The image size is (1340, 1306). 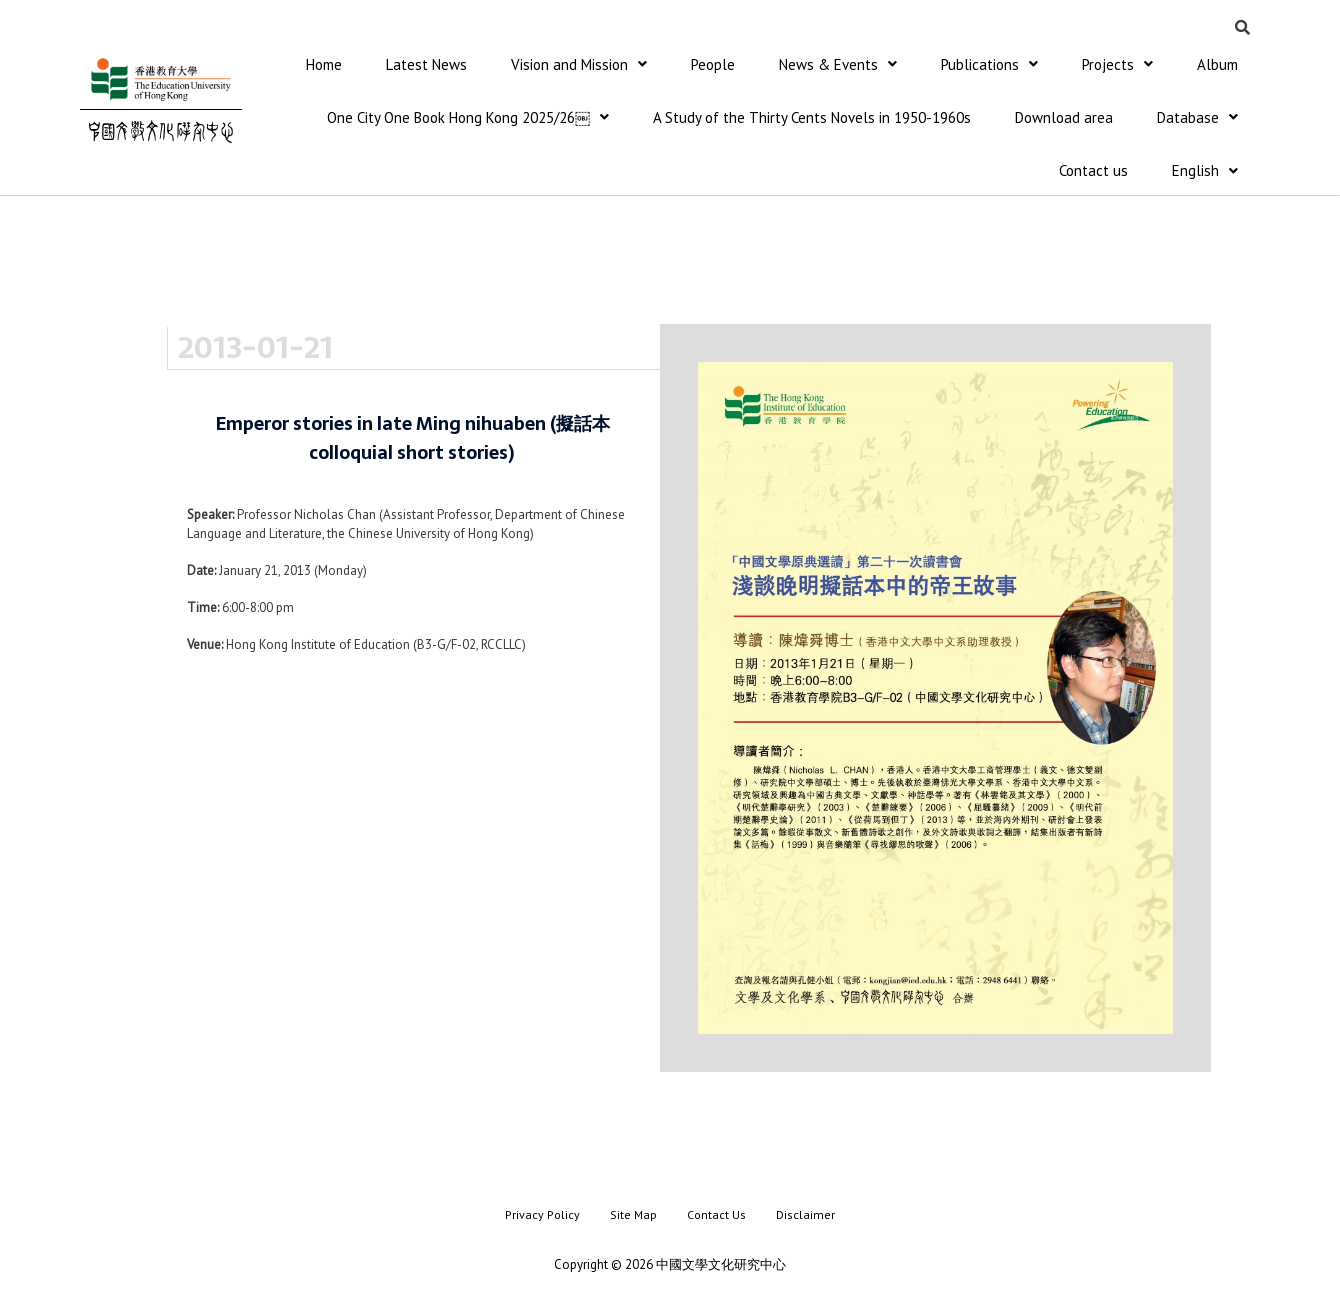 I want to click on A Study of the Thirty Cents Novels in 1950-1960s, so click(x=812, y=118).